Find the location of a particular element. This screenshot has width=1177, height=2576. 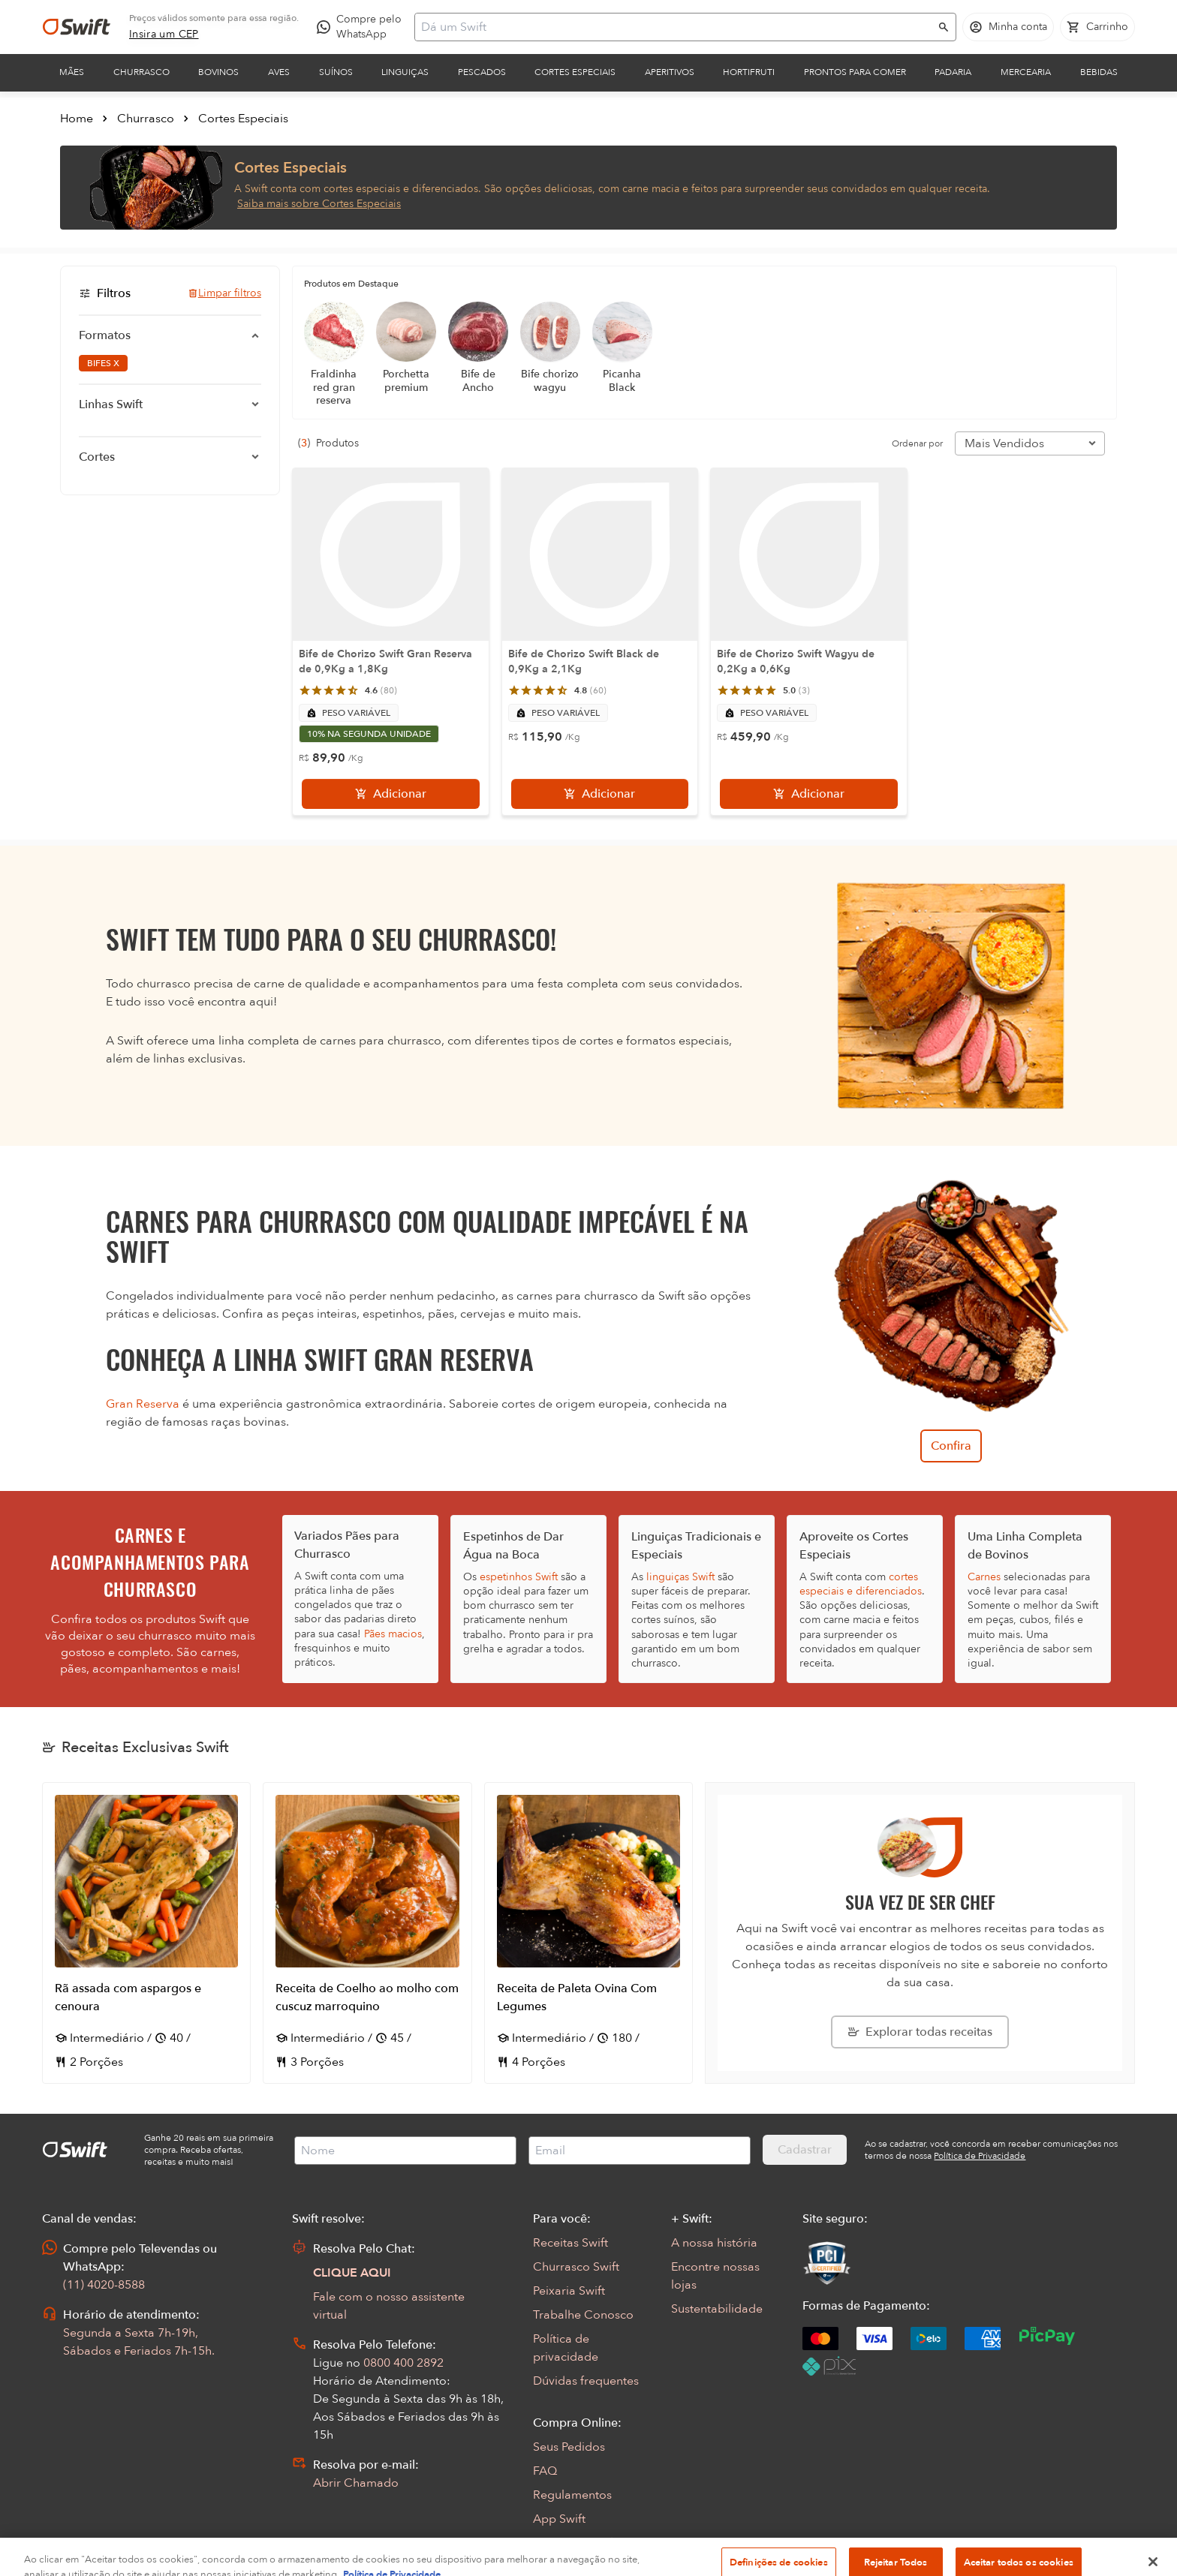

Bovinos is located at coordinates (218, 72).